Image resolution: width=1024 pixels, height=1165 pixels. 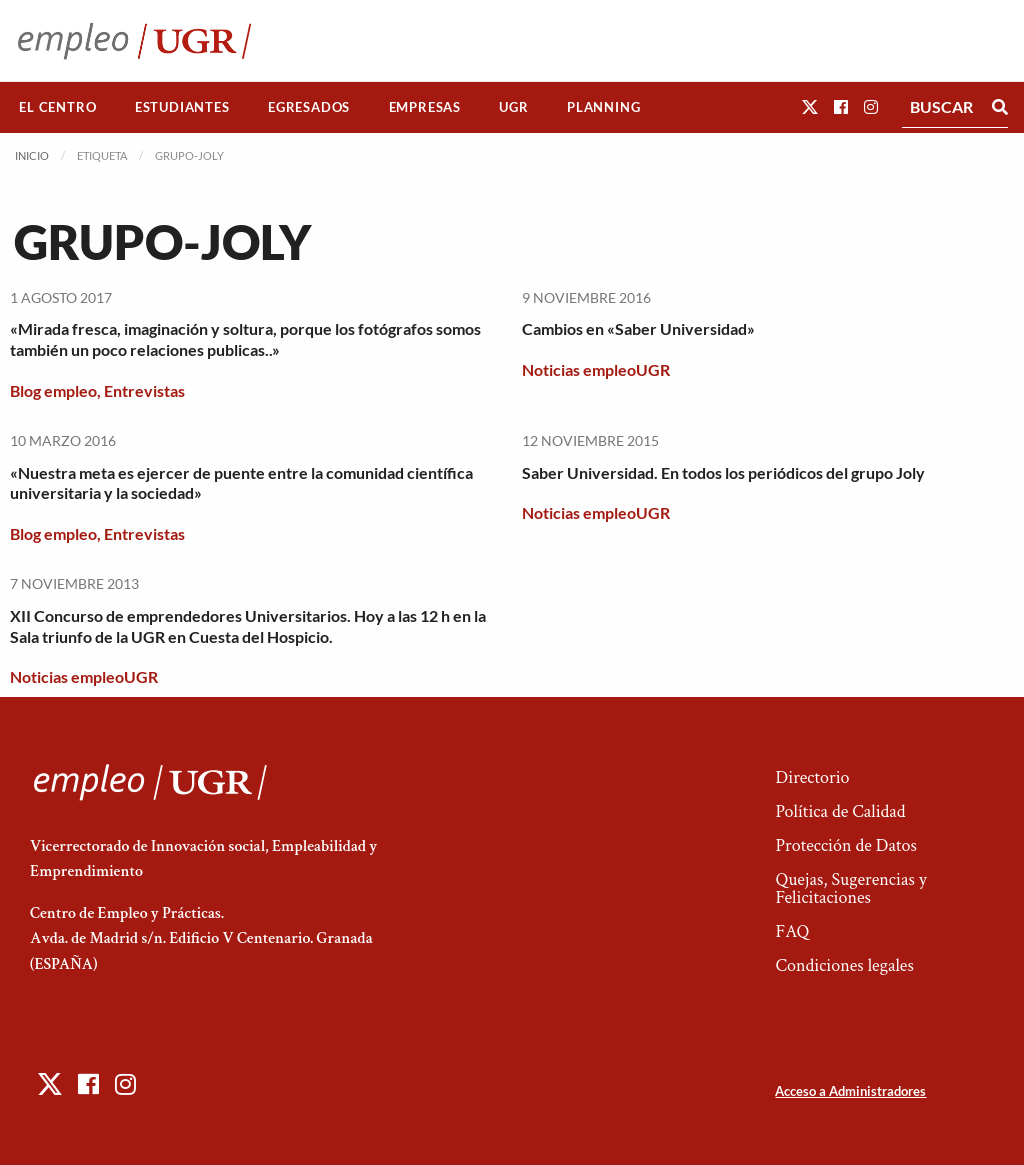 What do you see at coordinates (844, 965) in the screenshot?
I see `Condiciones legales` at bounding box center [844, 965].